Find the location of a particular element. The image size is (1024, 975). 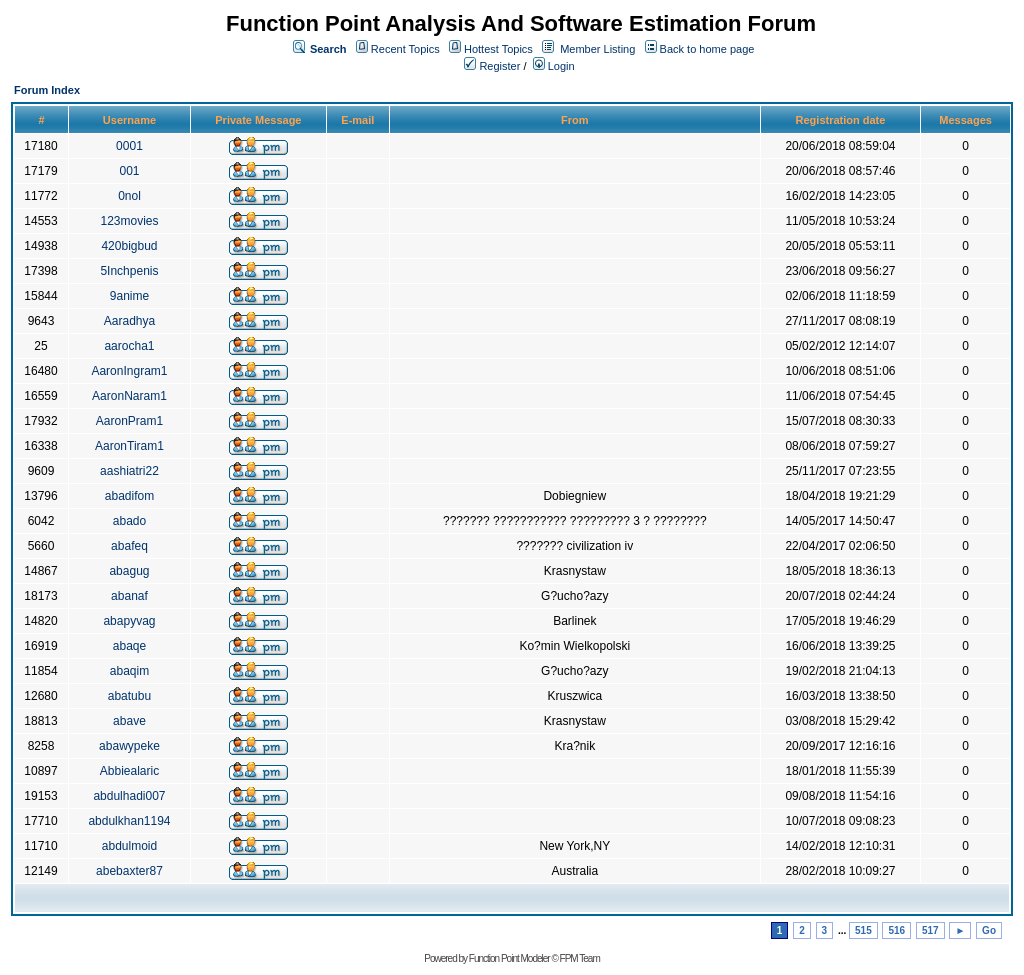

FPM Team is located at coordinates (580, 958).